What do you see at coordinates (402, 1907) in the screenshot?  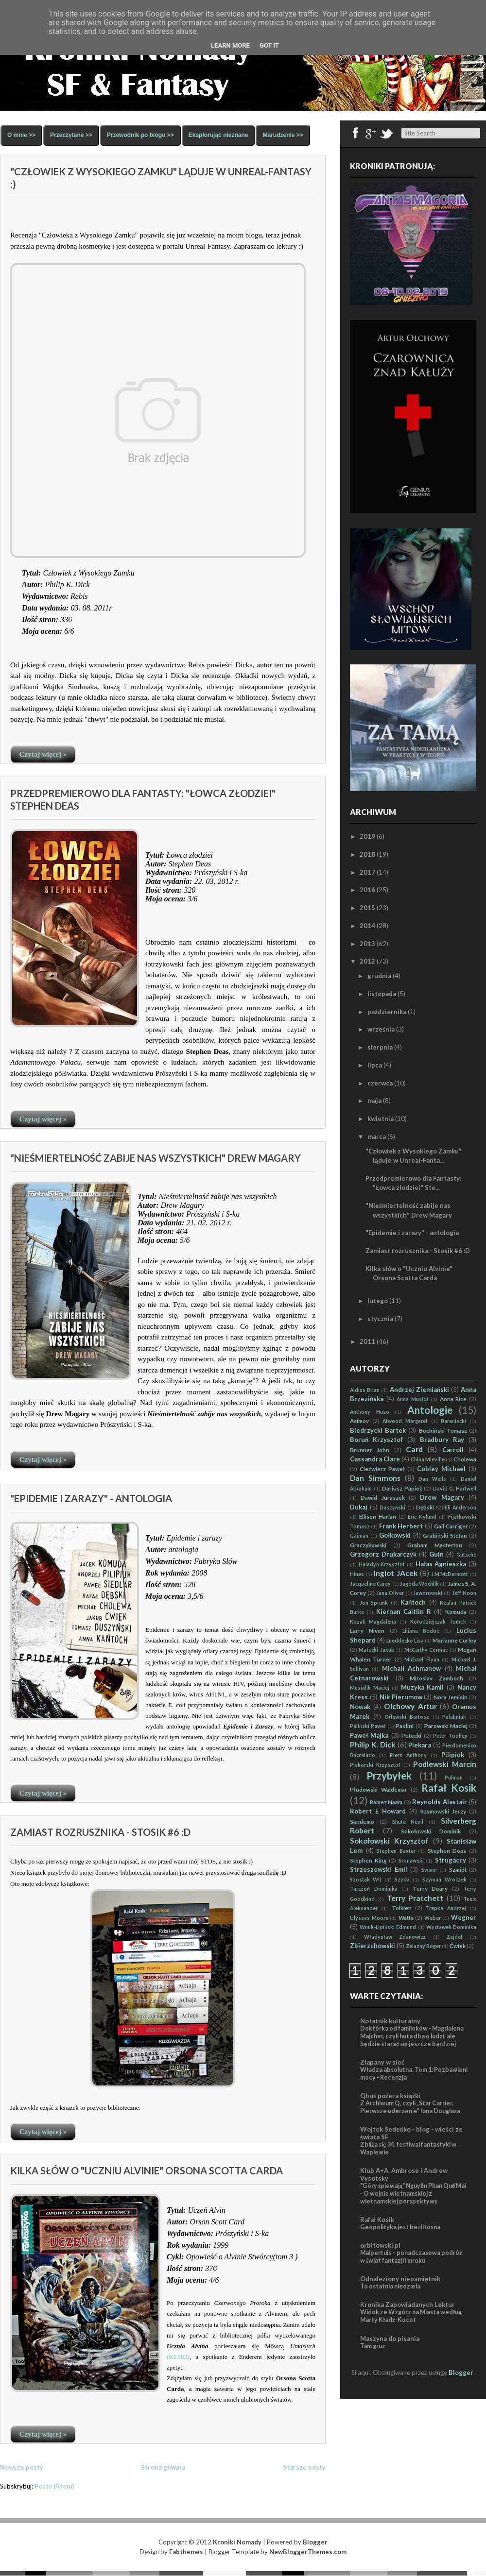 I see `Tolkien` at bounding box center [402, 1907].